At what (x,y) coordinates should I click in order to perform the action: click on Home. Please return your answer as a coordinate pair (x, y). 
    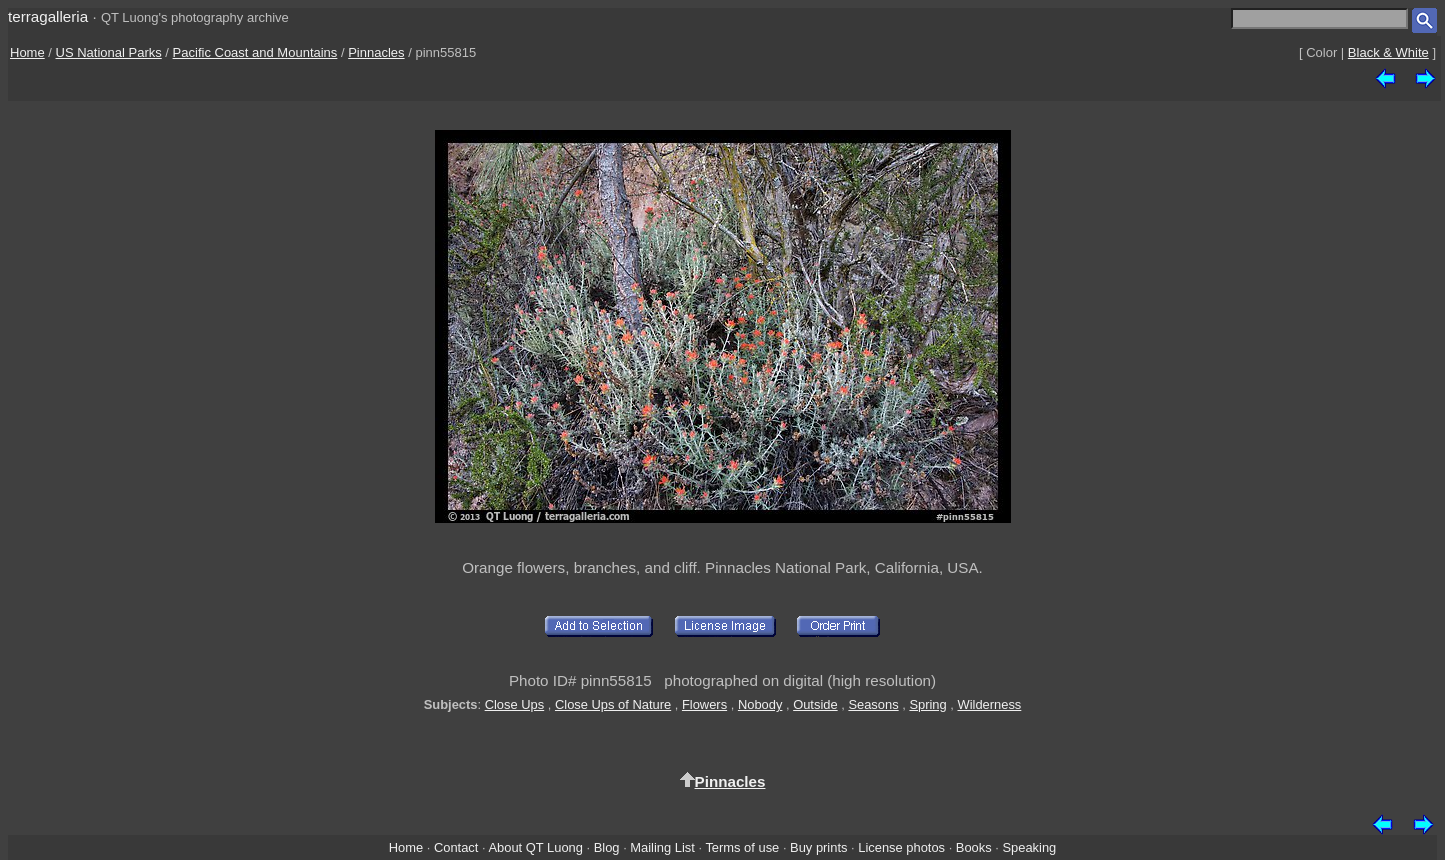
    Looking at the image, I should click on (27, 52).